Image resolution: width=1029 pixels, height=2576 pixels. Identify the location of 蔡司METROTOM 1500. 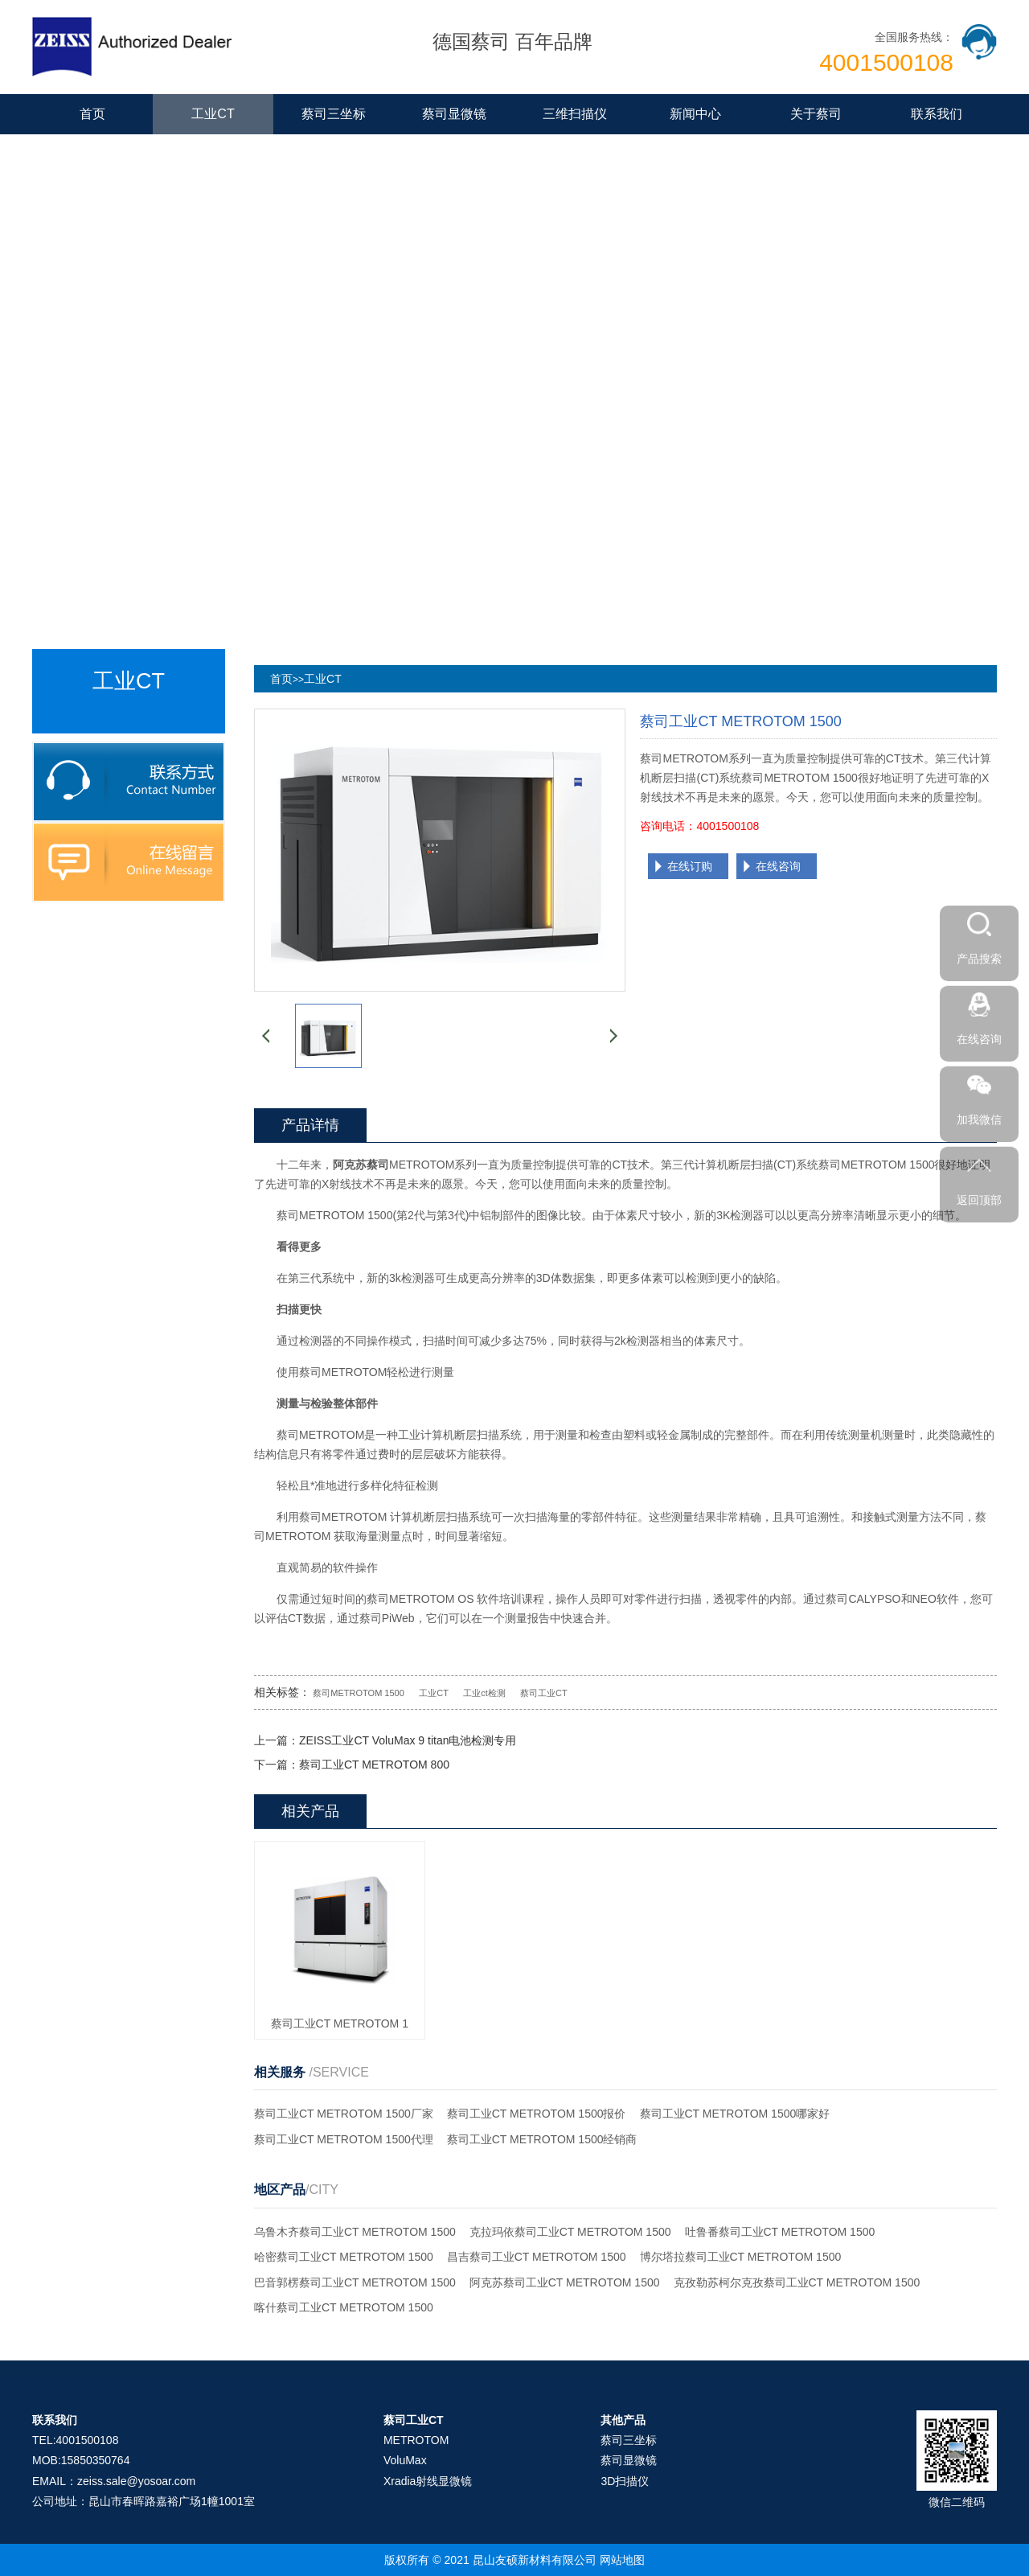
(358, 1693).